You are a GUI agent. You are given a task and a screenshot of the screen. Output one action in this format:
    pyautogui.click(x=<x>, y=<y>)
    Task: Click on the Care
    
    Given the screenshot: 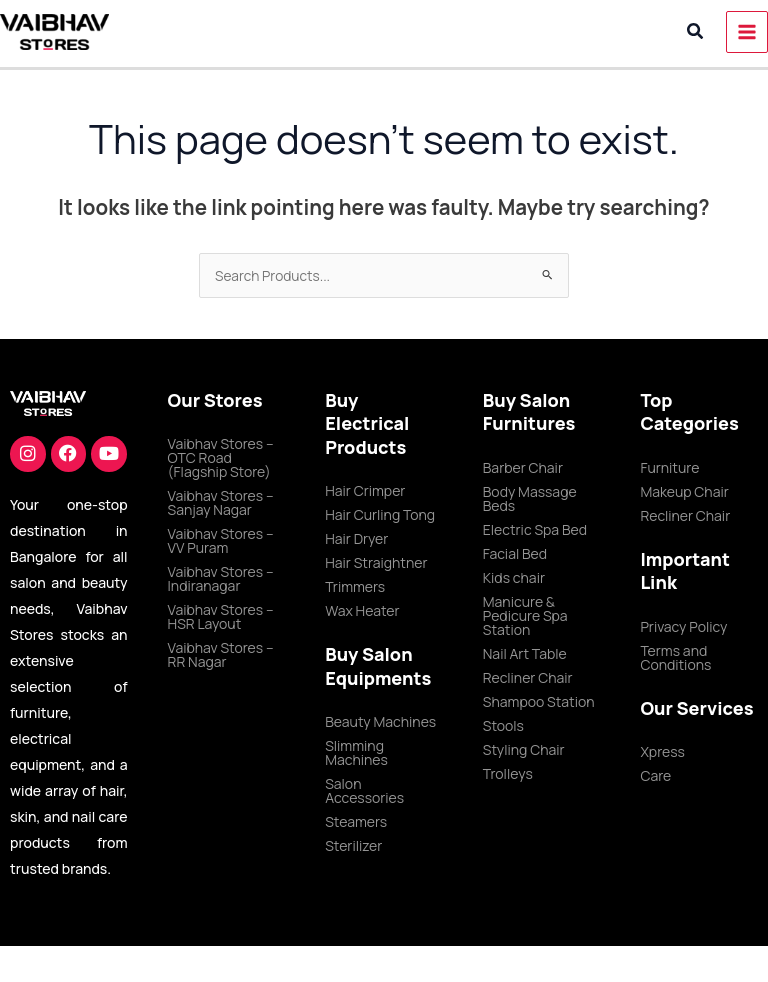 What is the action you would take?
    pyautogui.click(x=655, y=775)
    